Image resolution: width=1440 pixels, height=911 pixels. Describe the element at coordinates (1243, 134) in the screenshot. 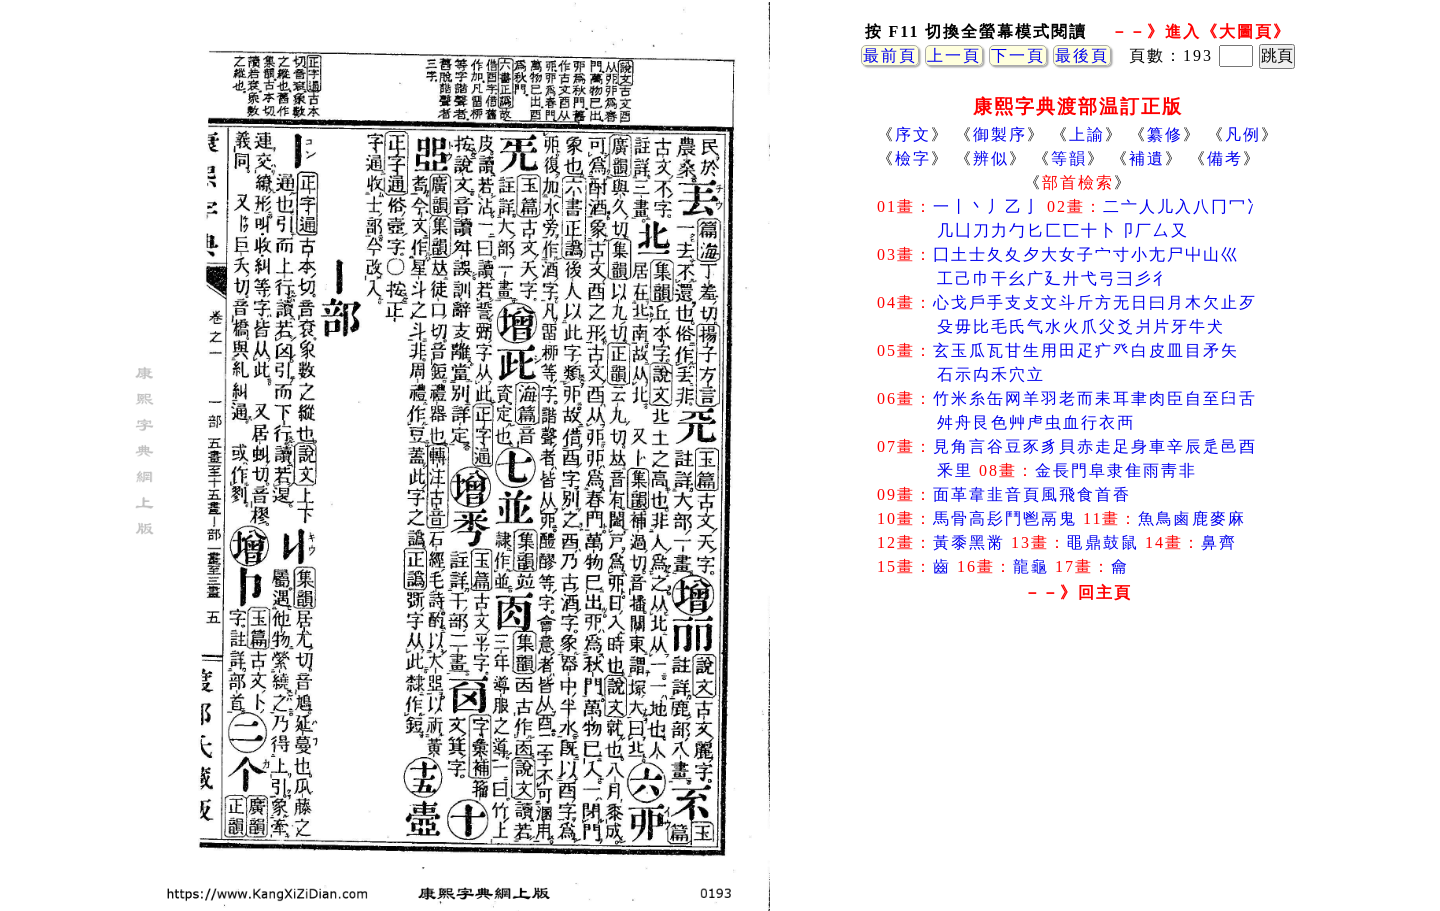

I see `凡例` at that location.